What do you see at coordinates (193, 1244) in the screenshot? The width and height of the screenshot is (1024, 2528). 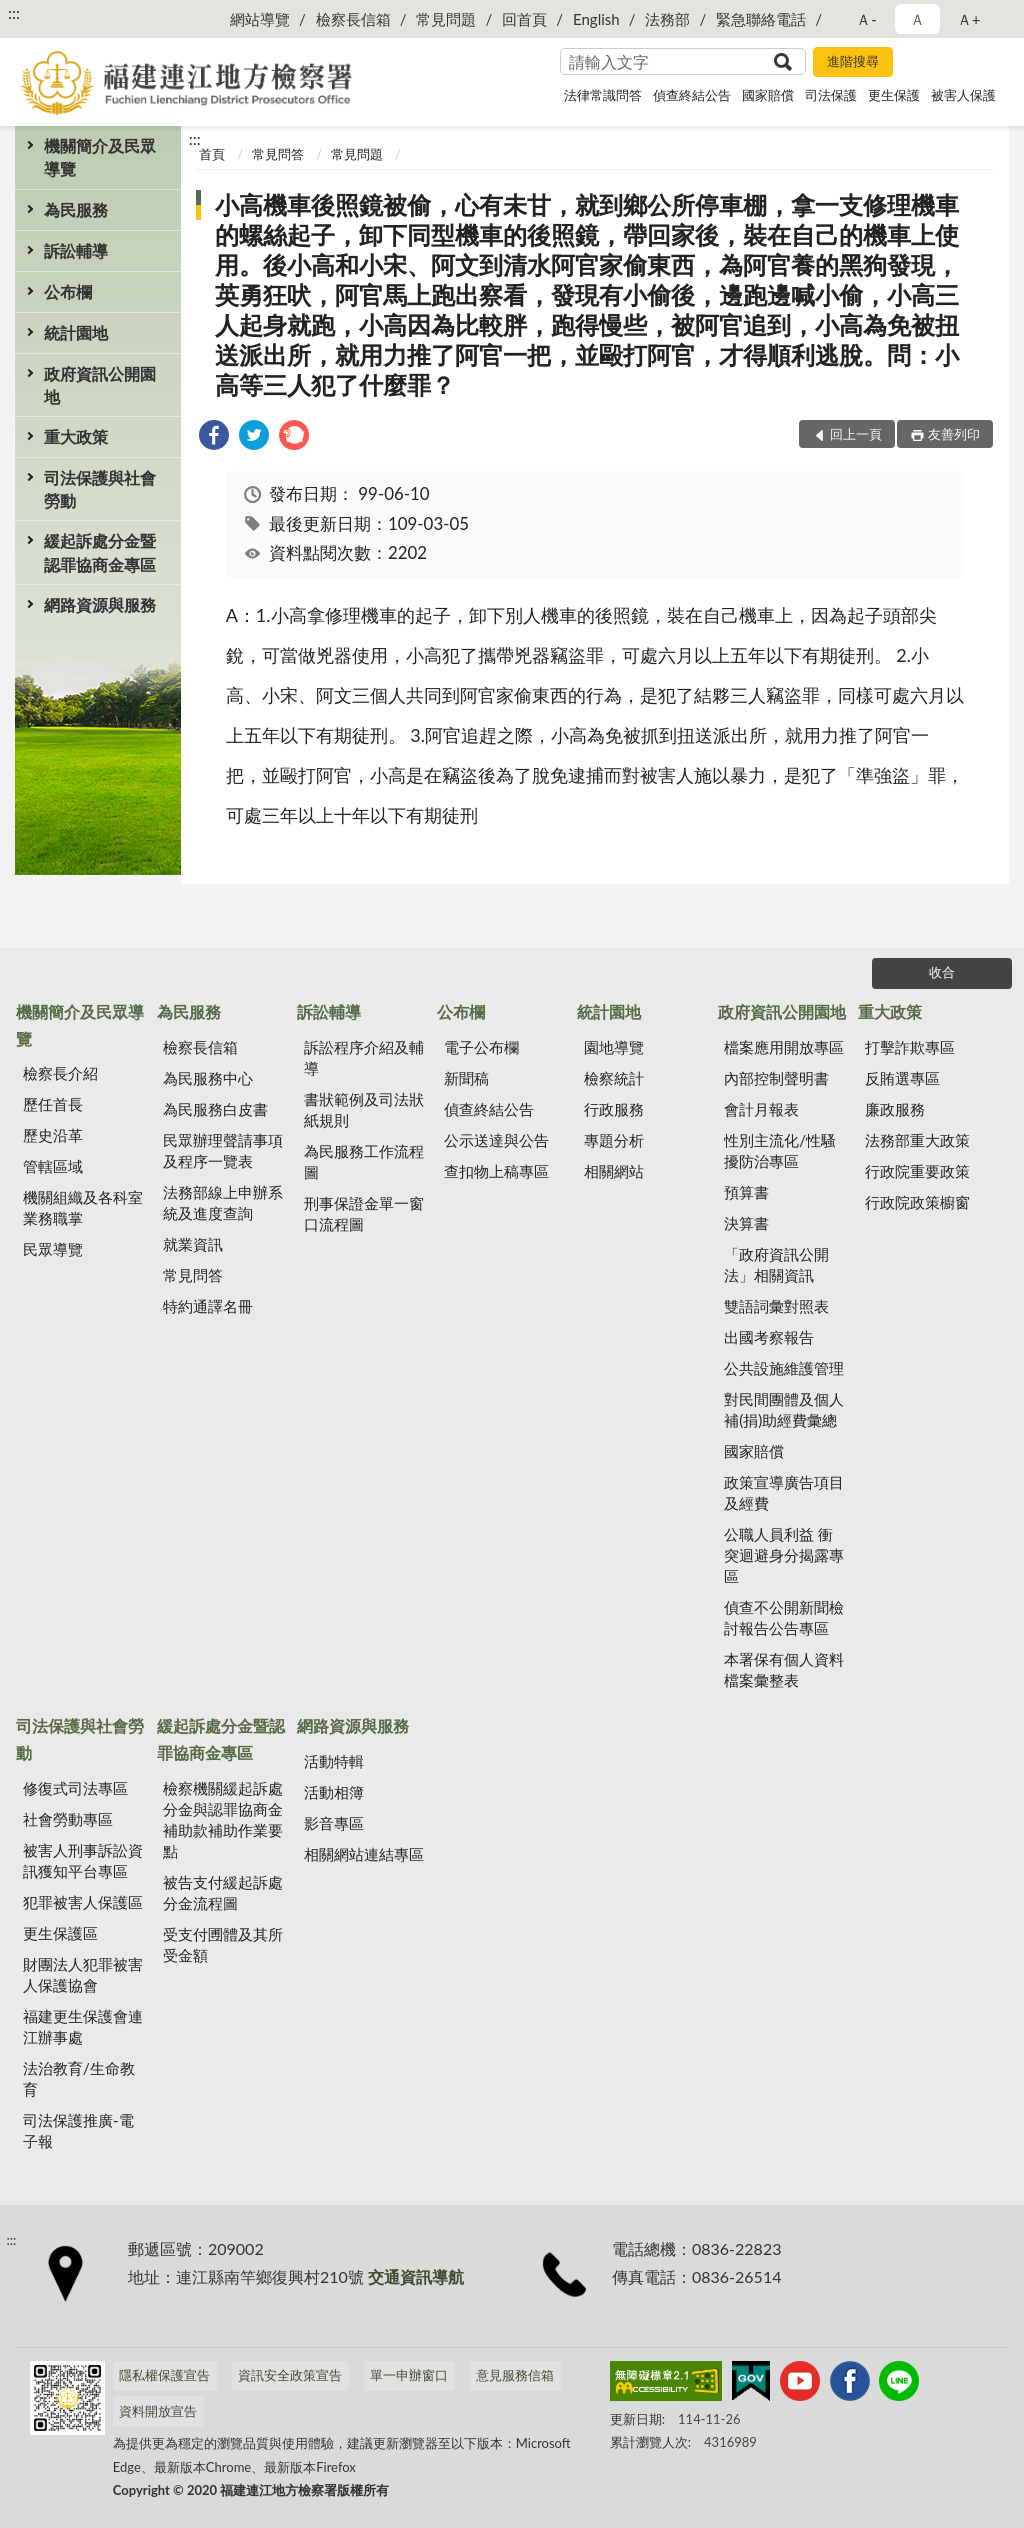 I see `就業資訊` at bounding box center [193, 1244].